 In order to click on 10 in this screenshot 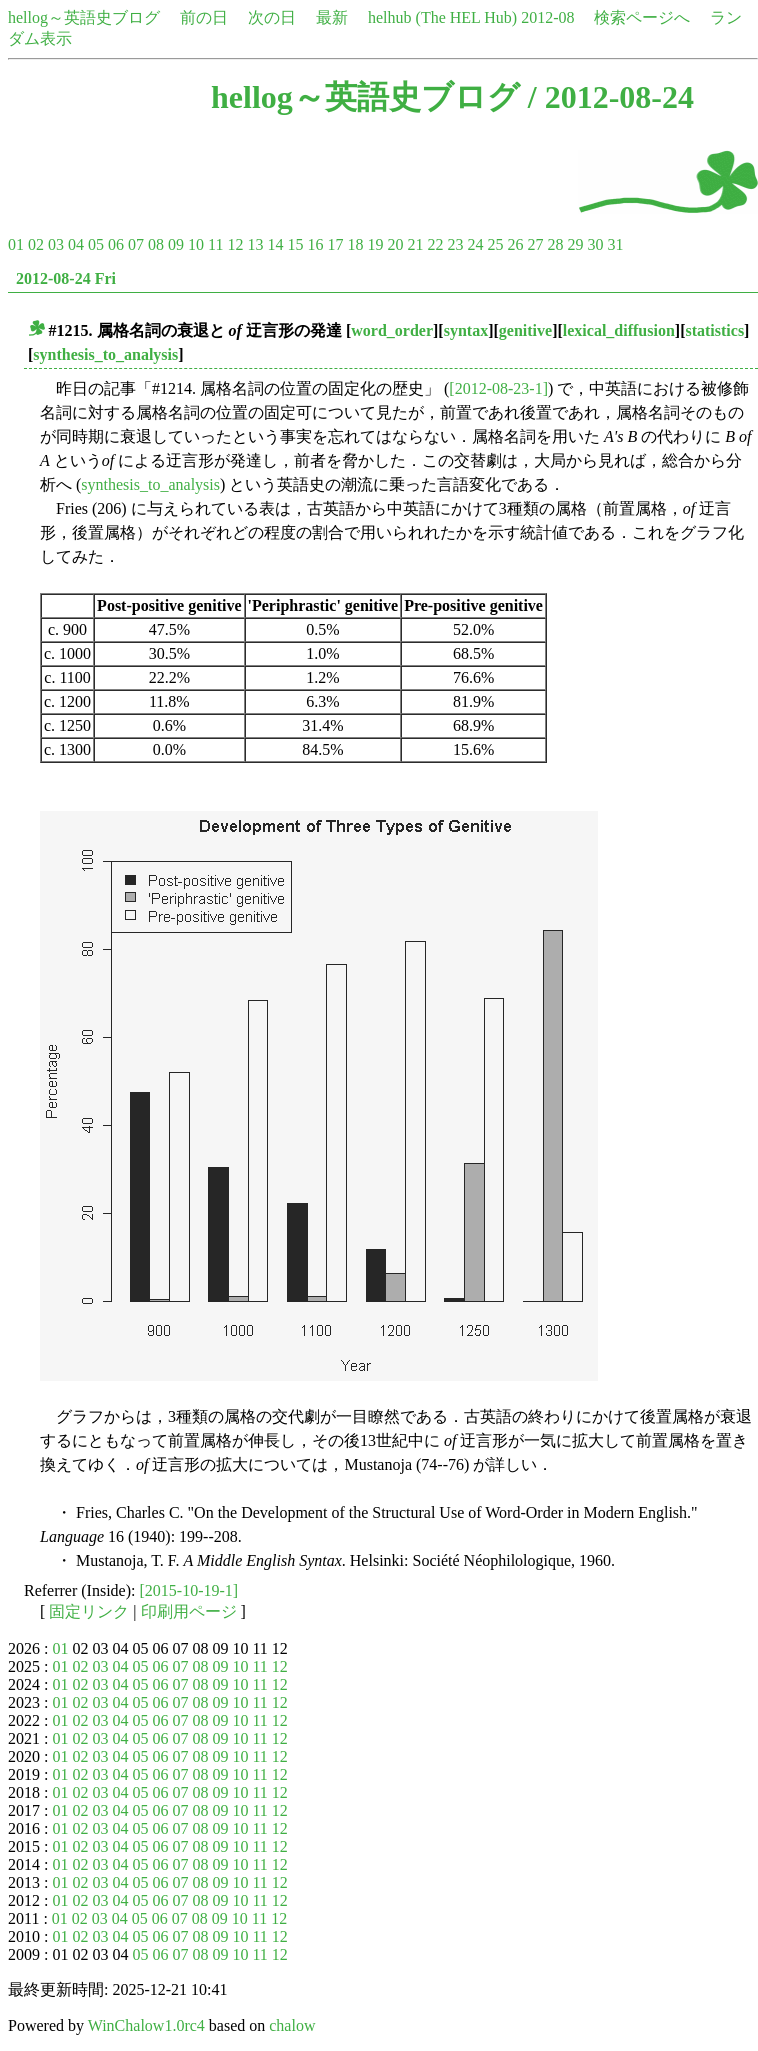, I will do `click(196, 244)`.